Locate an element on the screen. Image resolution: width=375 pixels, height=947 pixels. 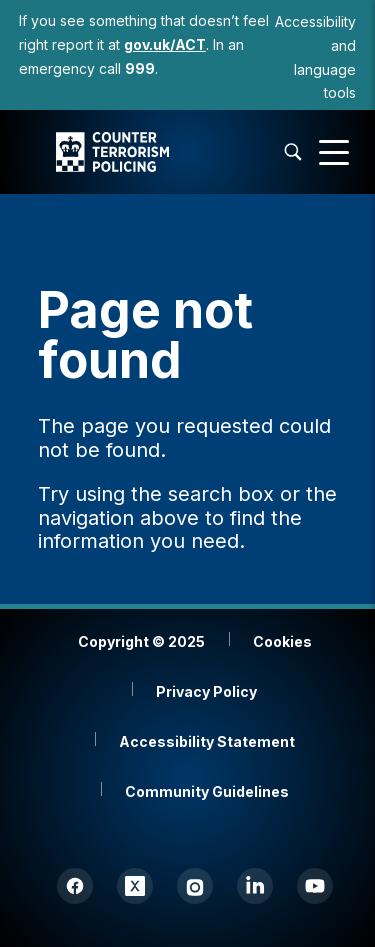
[Twitter (X)] is located at coordinates (135, 886).